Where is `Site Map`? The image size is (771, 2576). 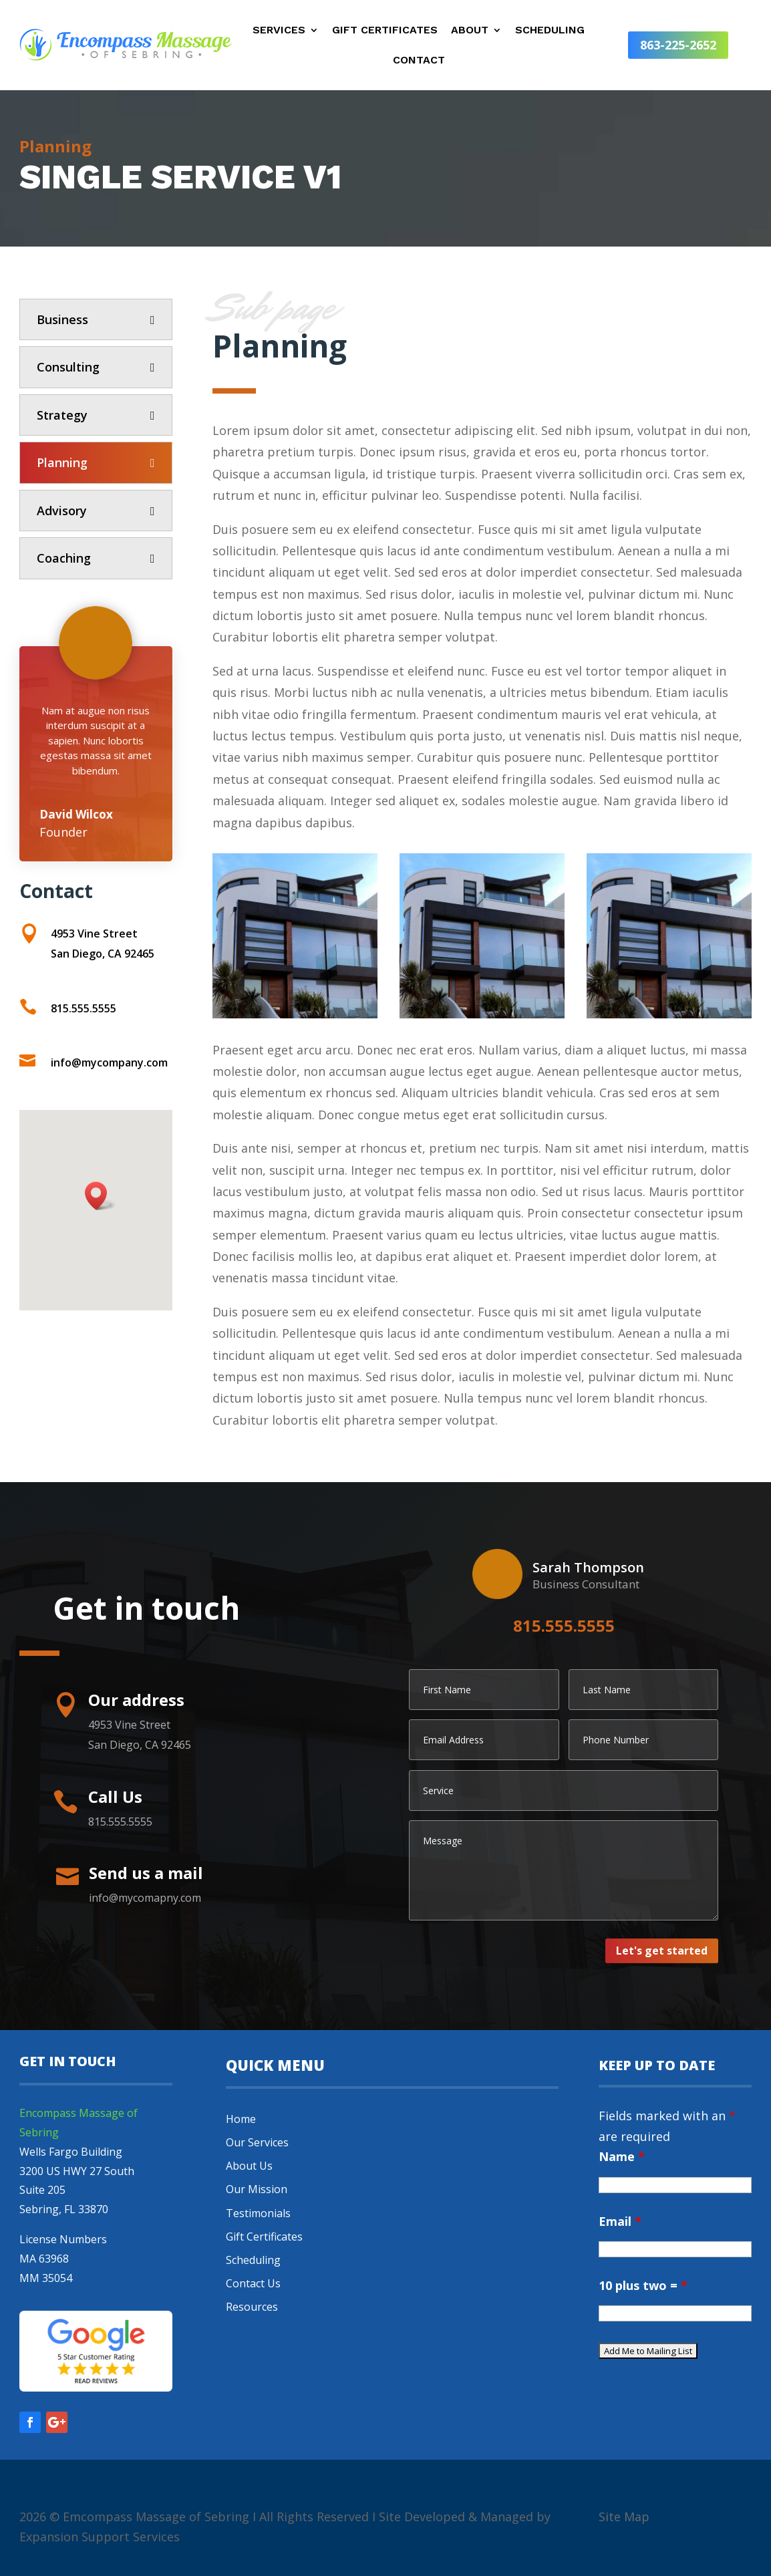
Site Map is located at coordinates (624, 2517).